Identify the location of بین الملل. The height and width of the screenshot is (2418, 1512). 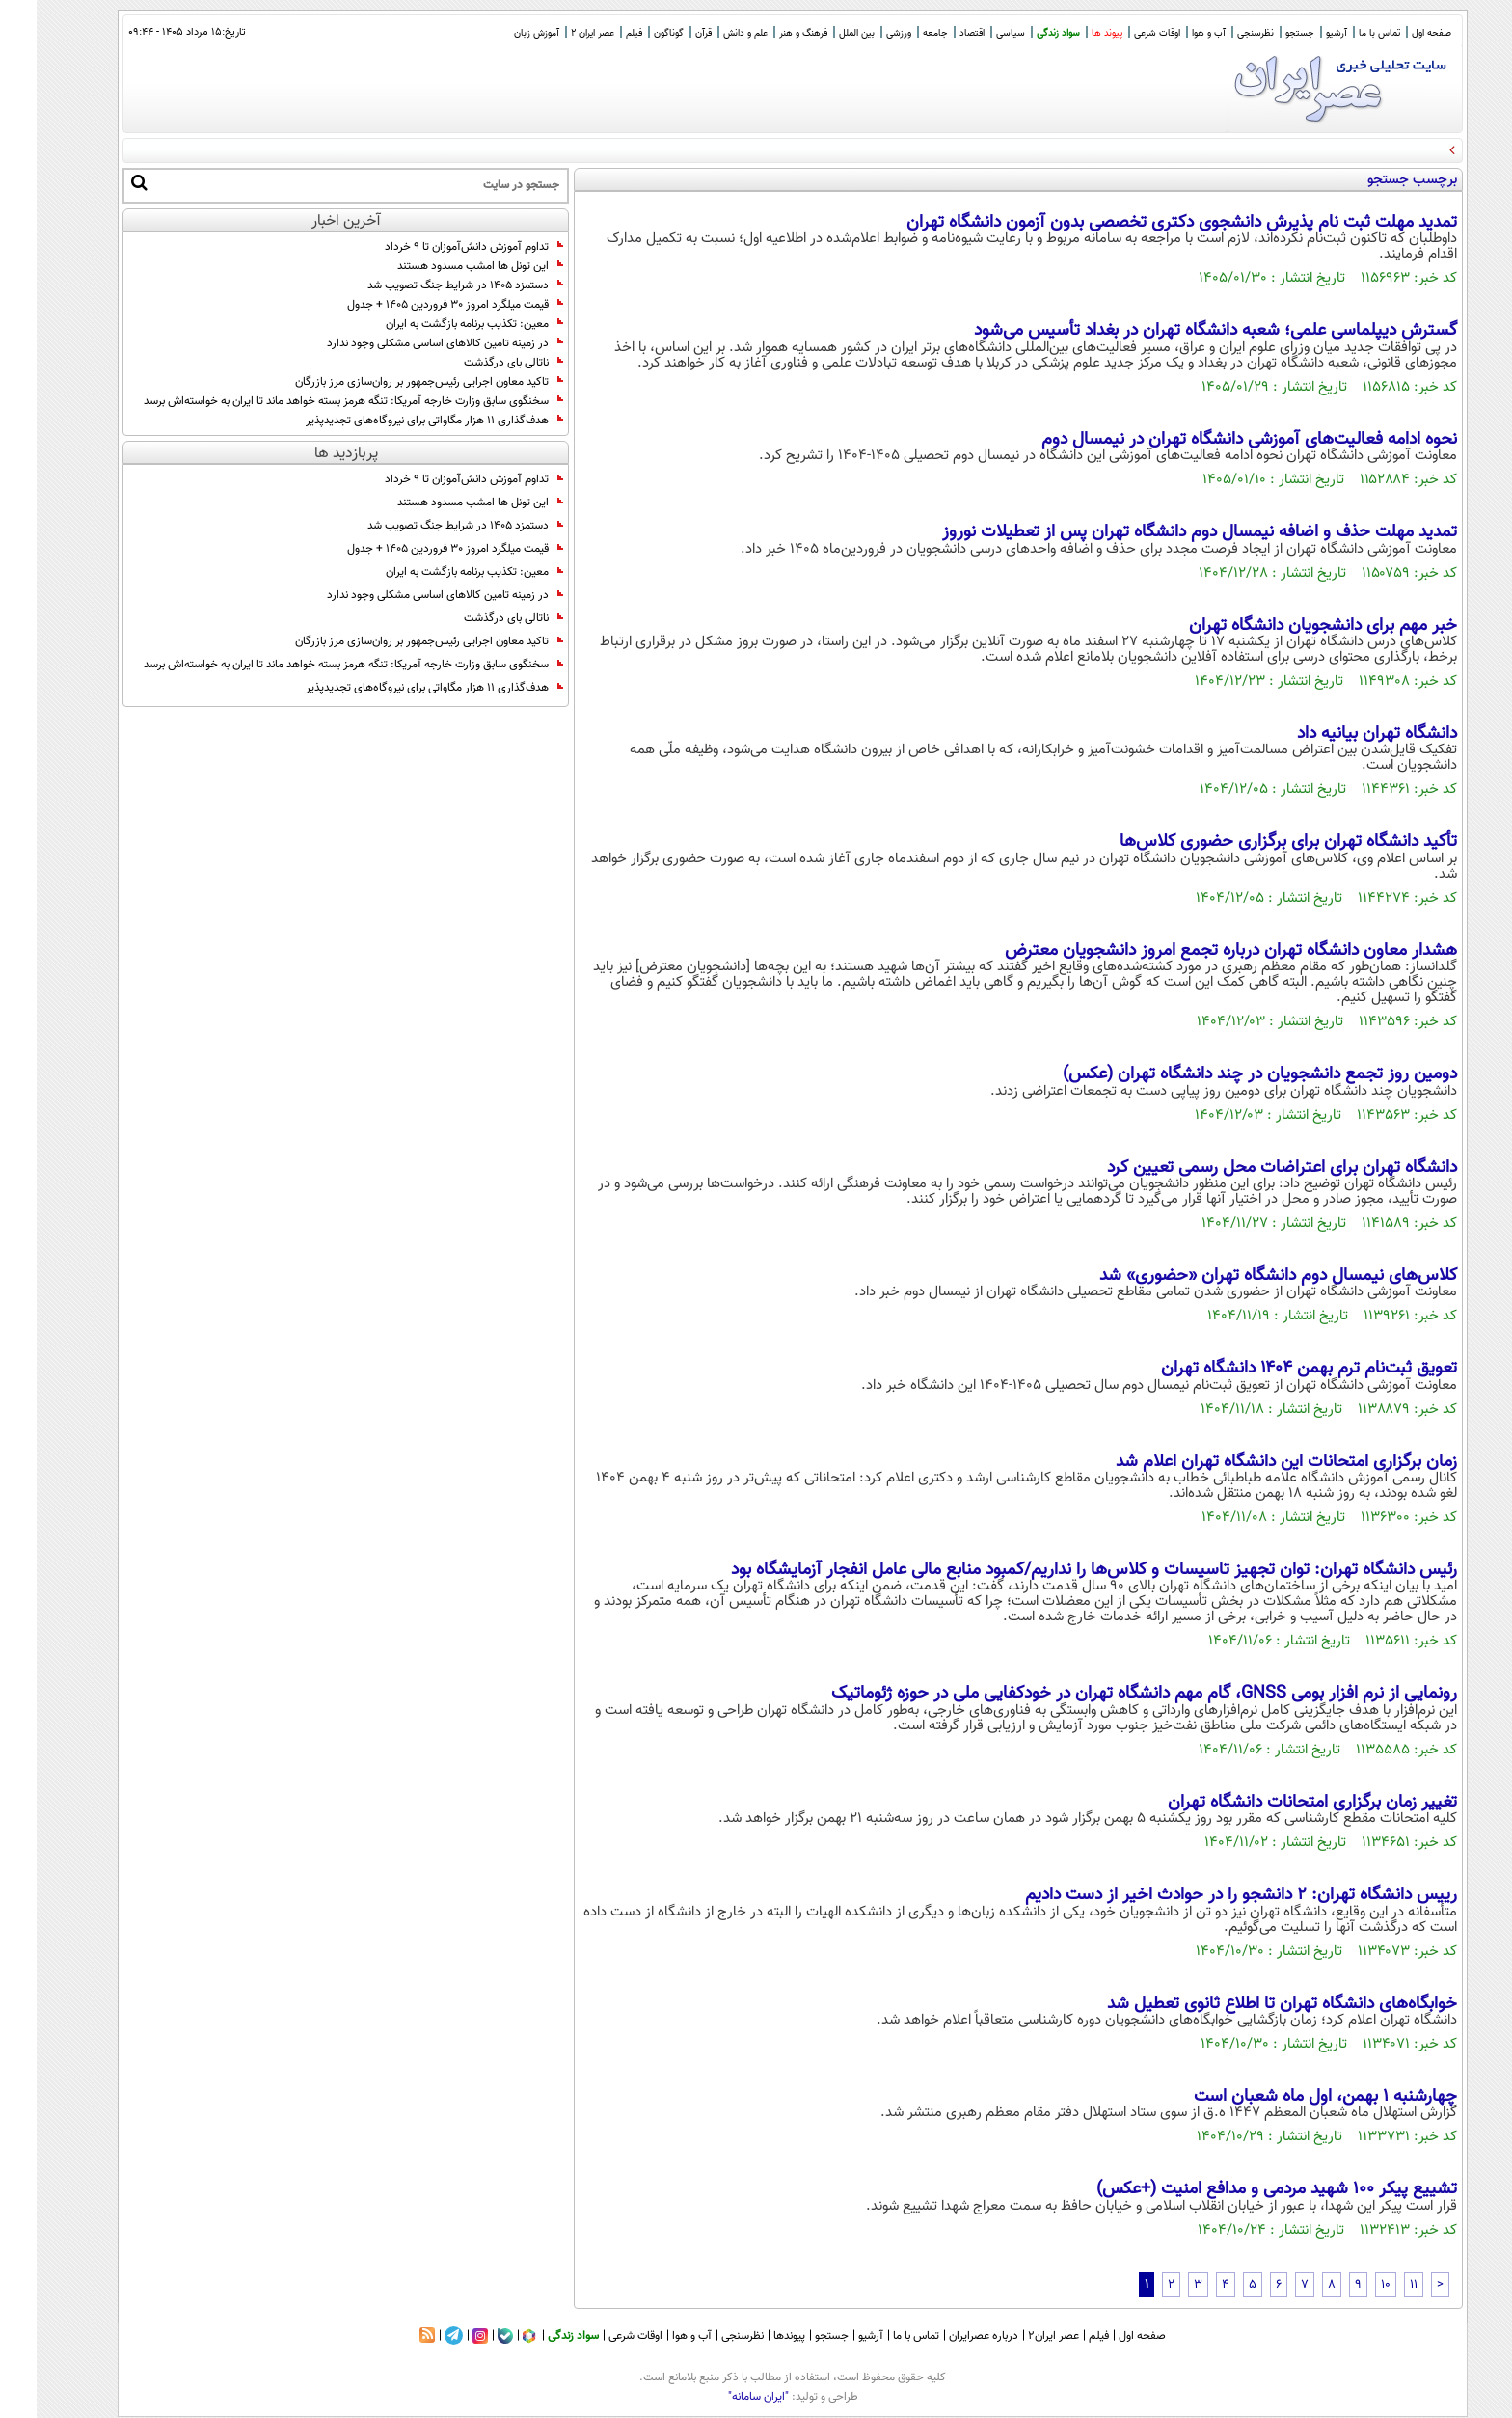
(820, 33).